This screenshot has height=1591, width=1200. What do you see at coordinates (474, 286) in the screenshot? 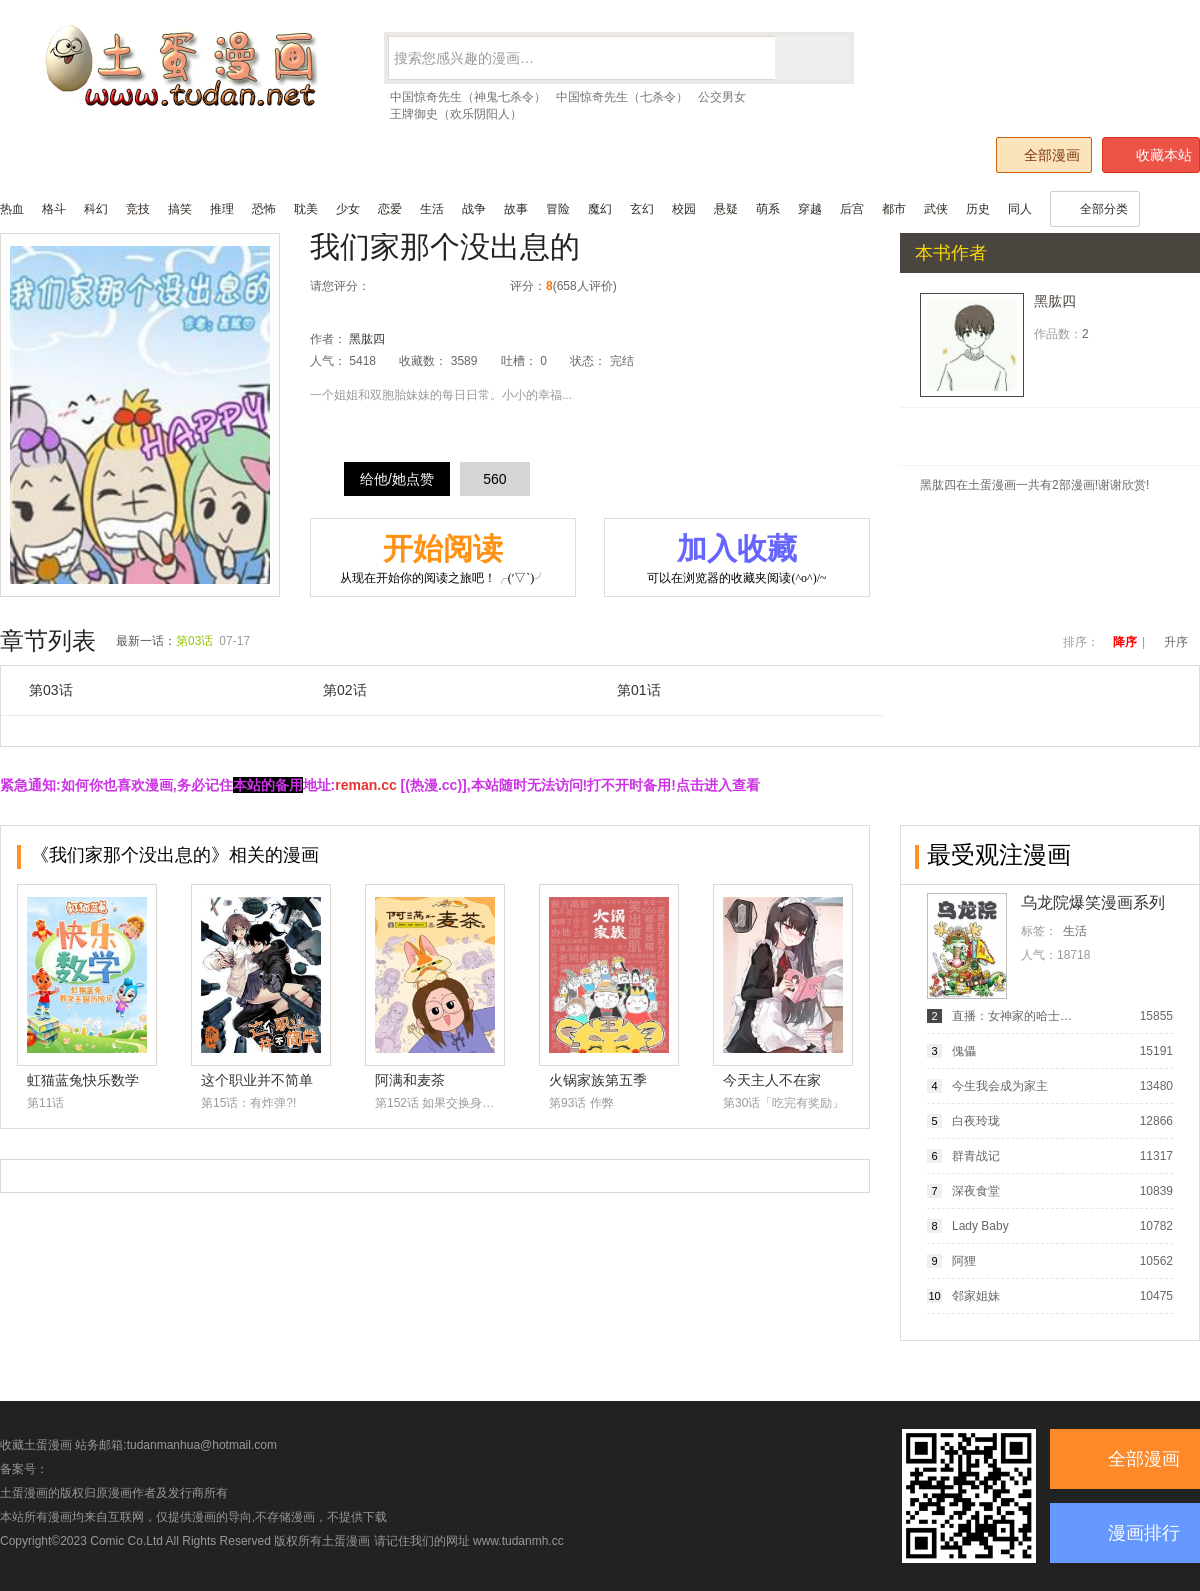
I see `力荐` at bounding box center [474, 286].